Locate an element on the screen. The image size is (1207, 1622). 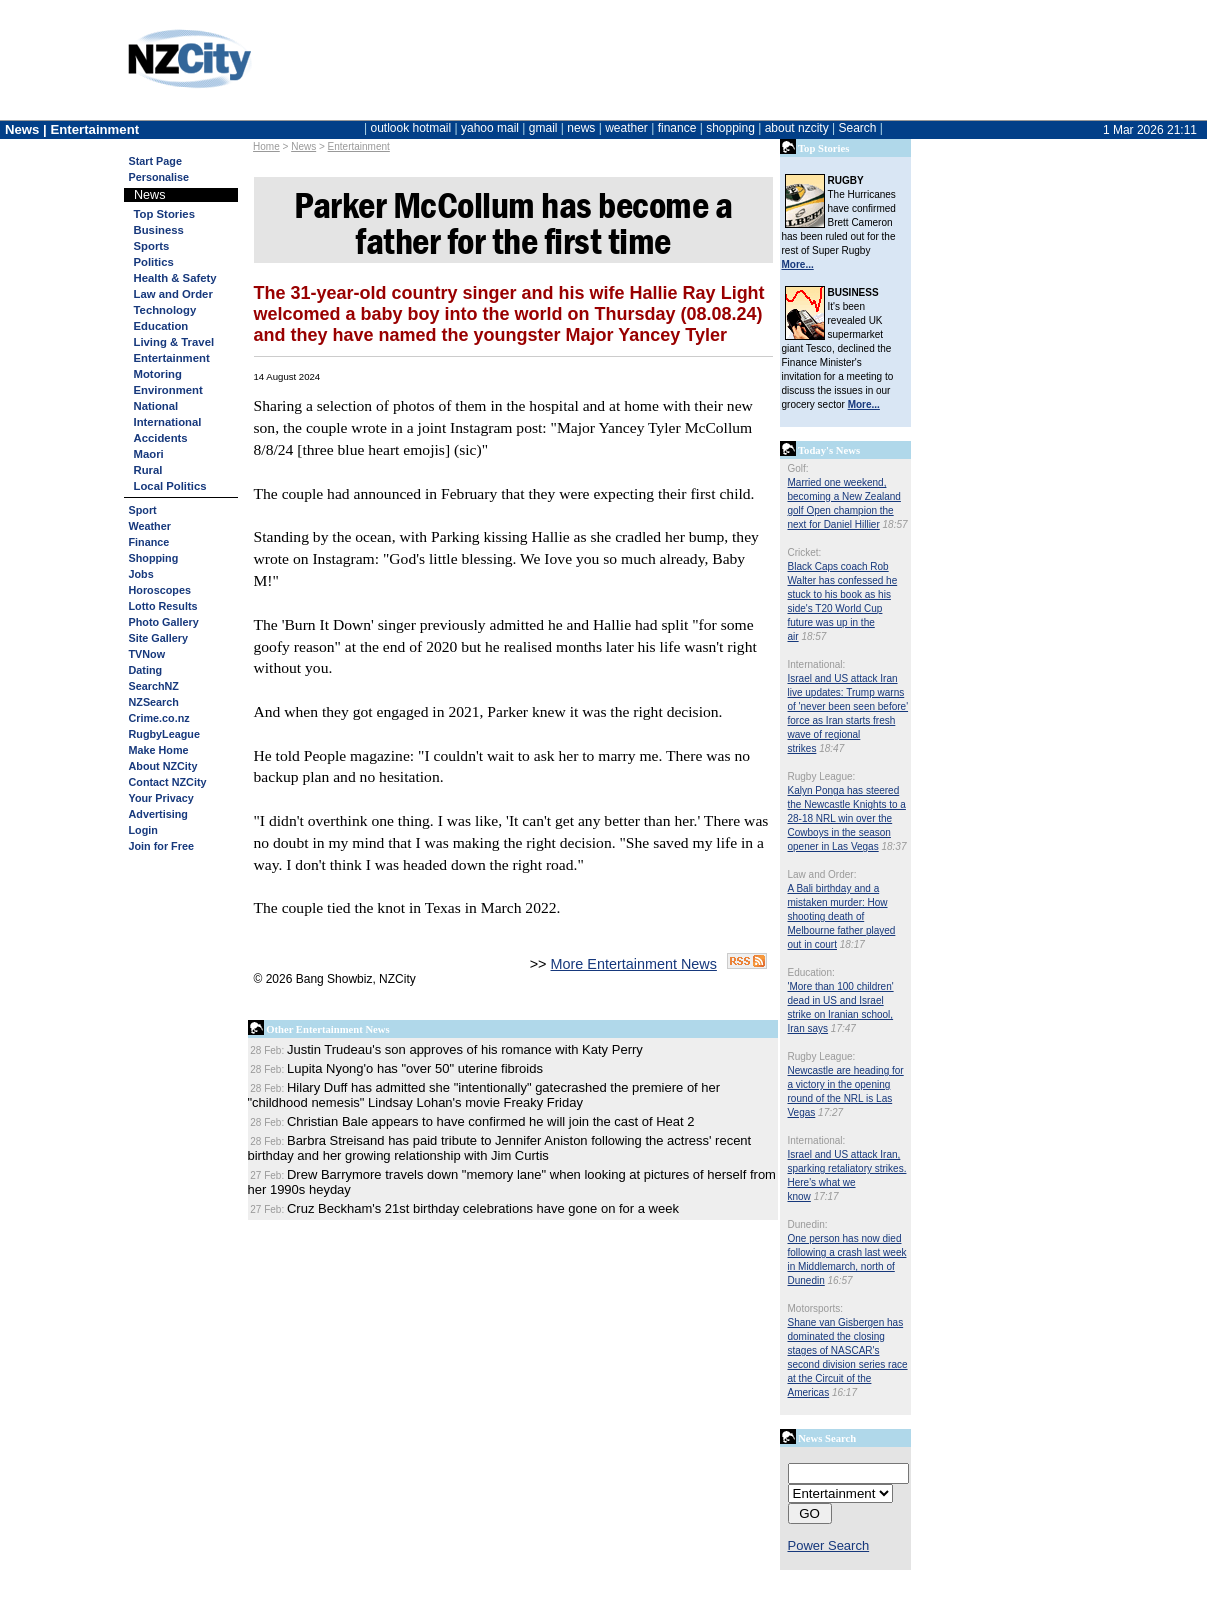
Home is located at coordinates (266, 146).